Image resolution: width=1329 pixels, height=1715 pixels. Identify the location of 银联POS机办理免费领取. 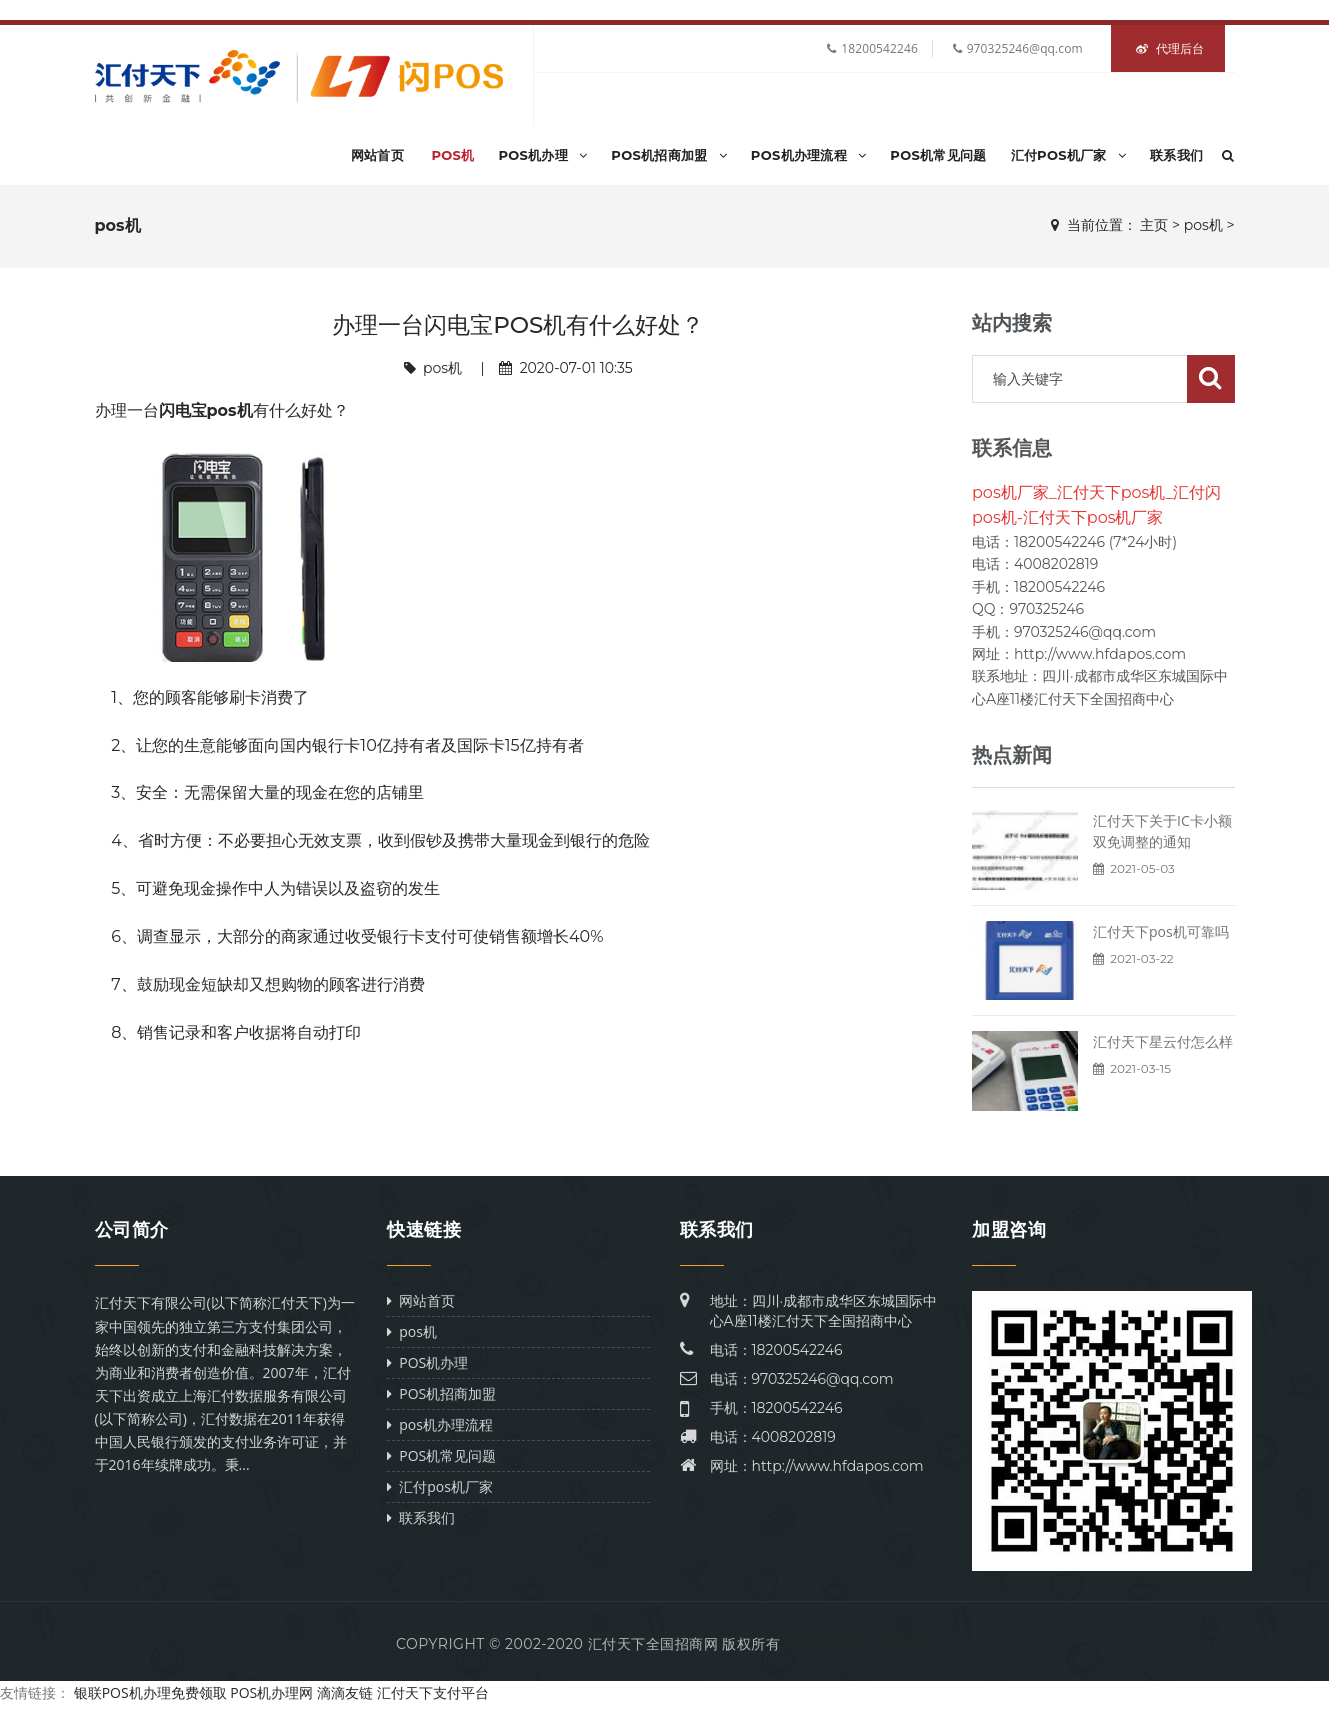
(150, 1692).